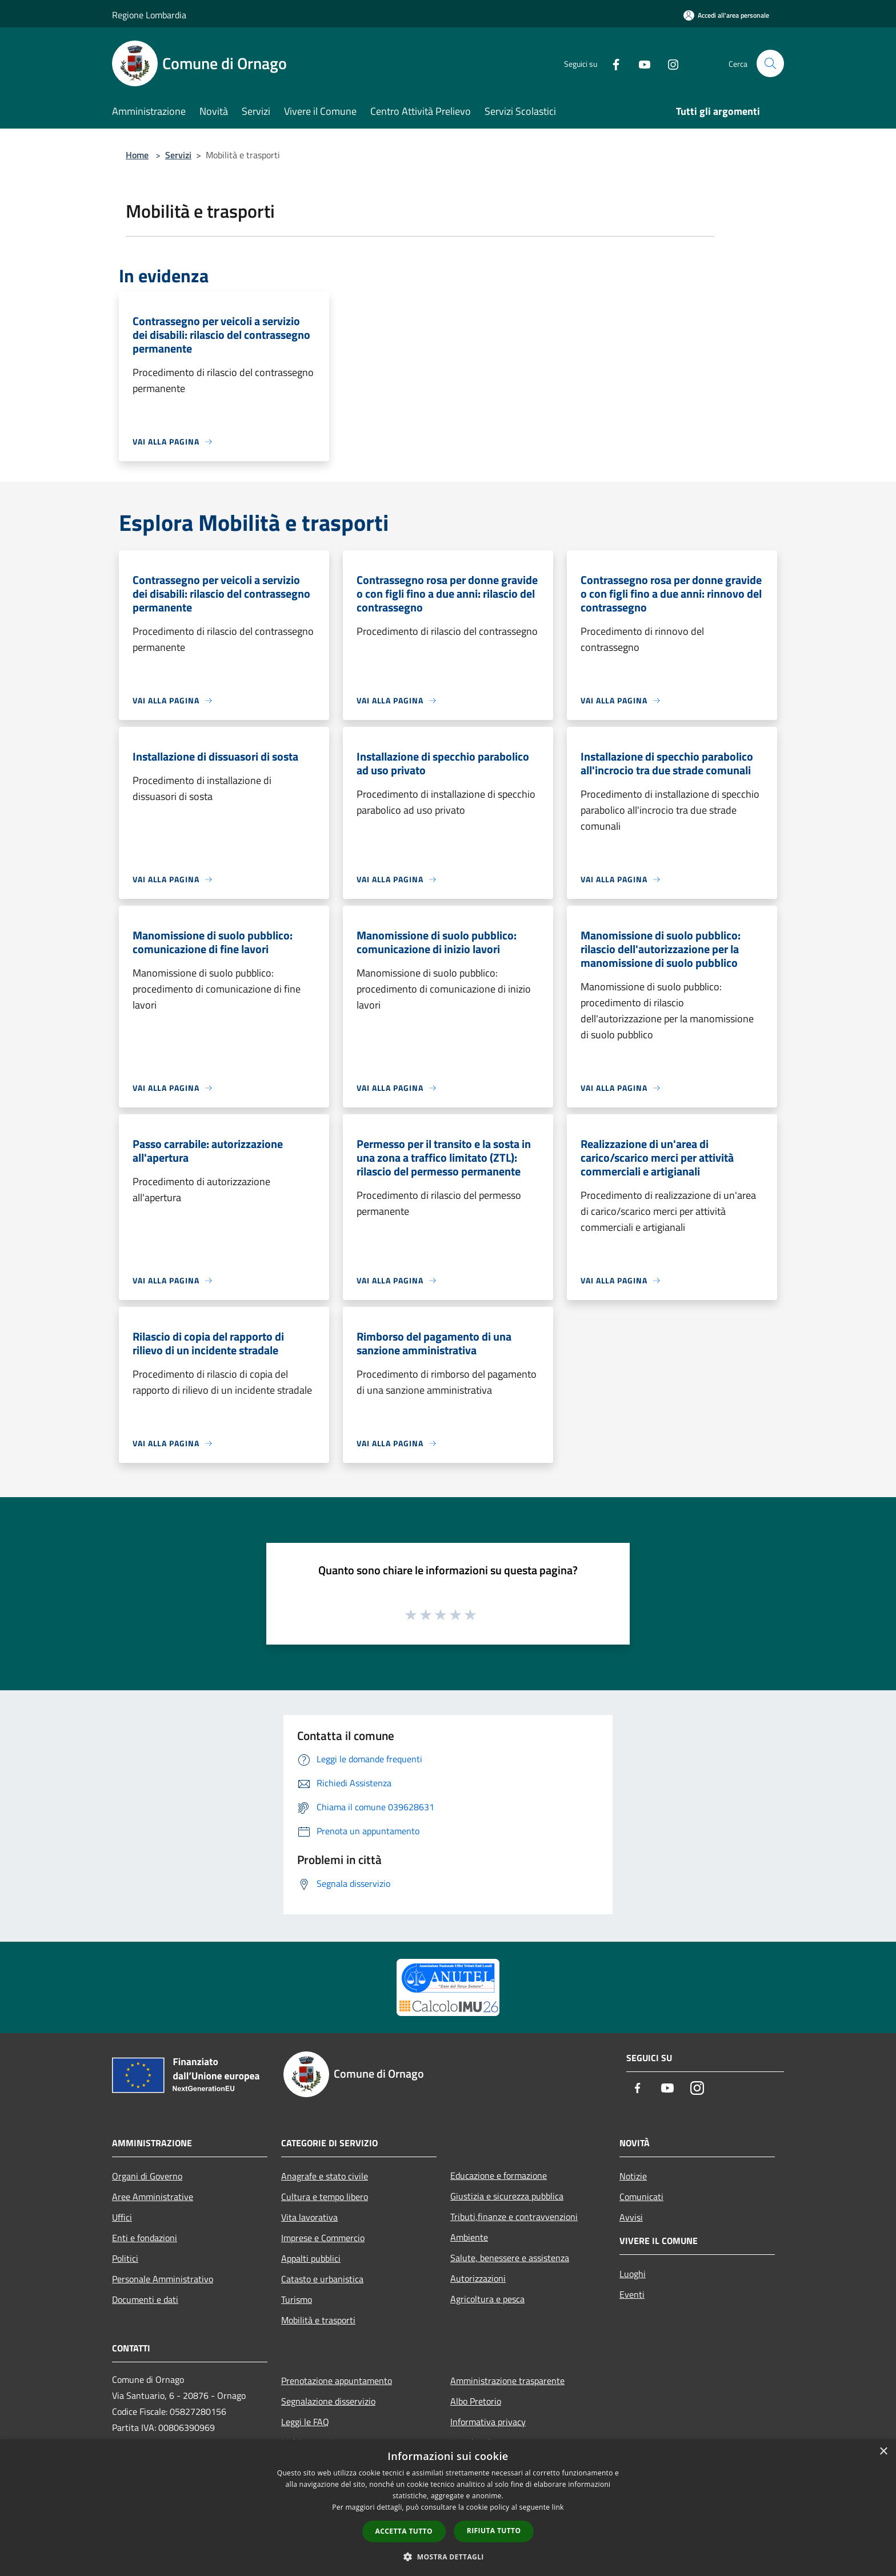 This screenshot has height=2576, width=896. I want to click on Segnalazione disservizio, so click(328, 2401).